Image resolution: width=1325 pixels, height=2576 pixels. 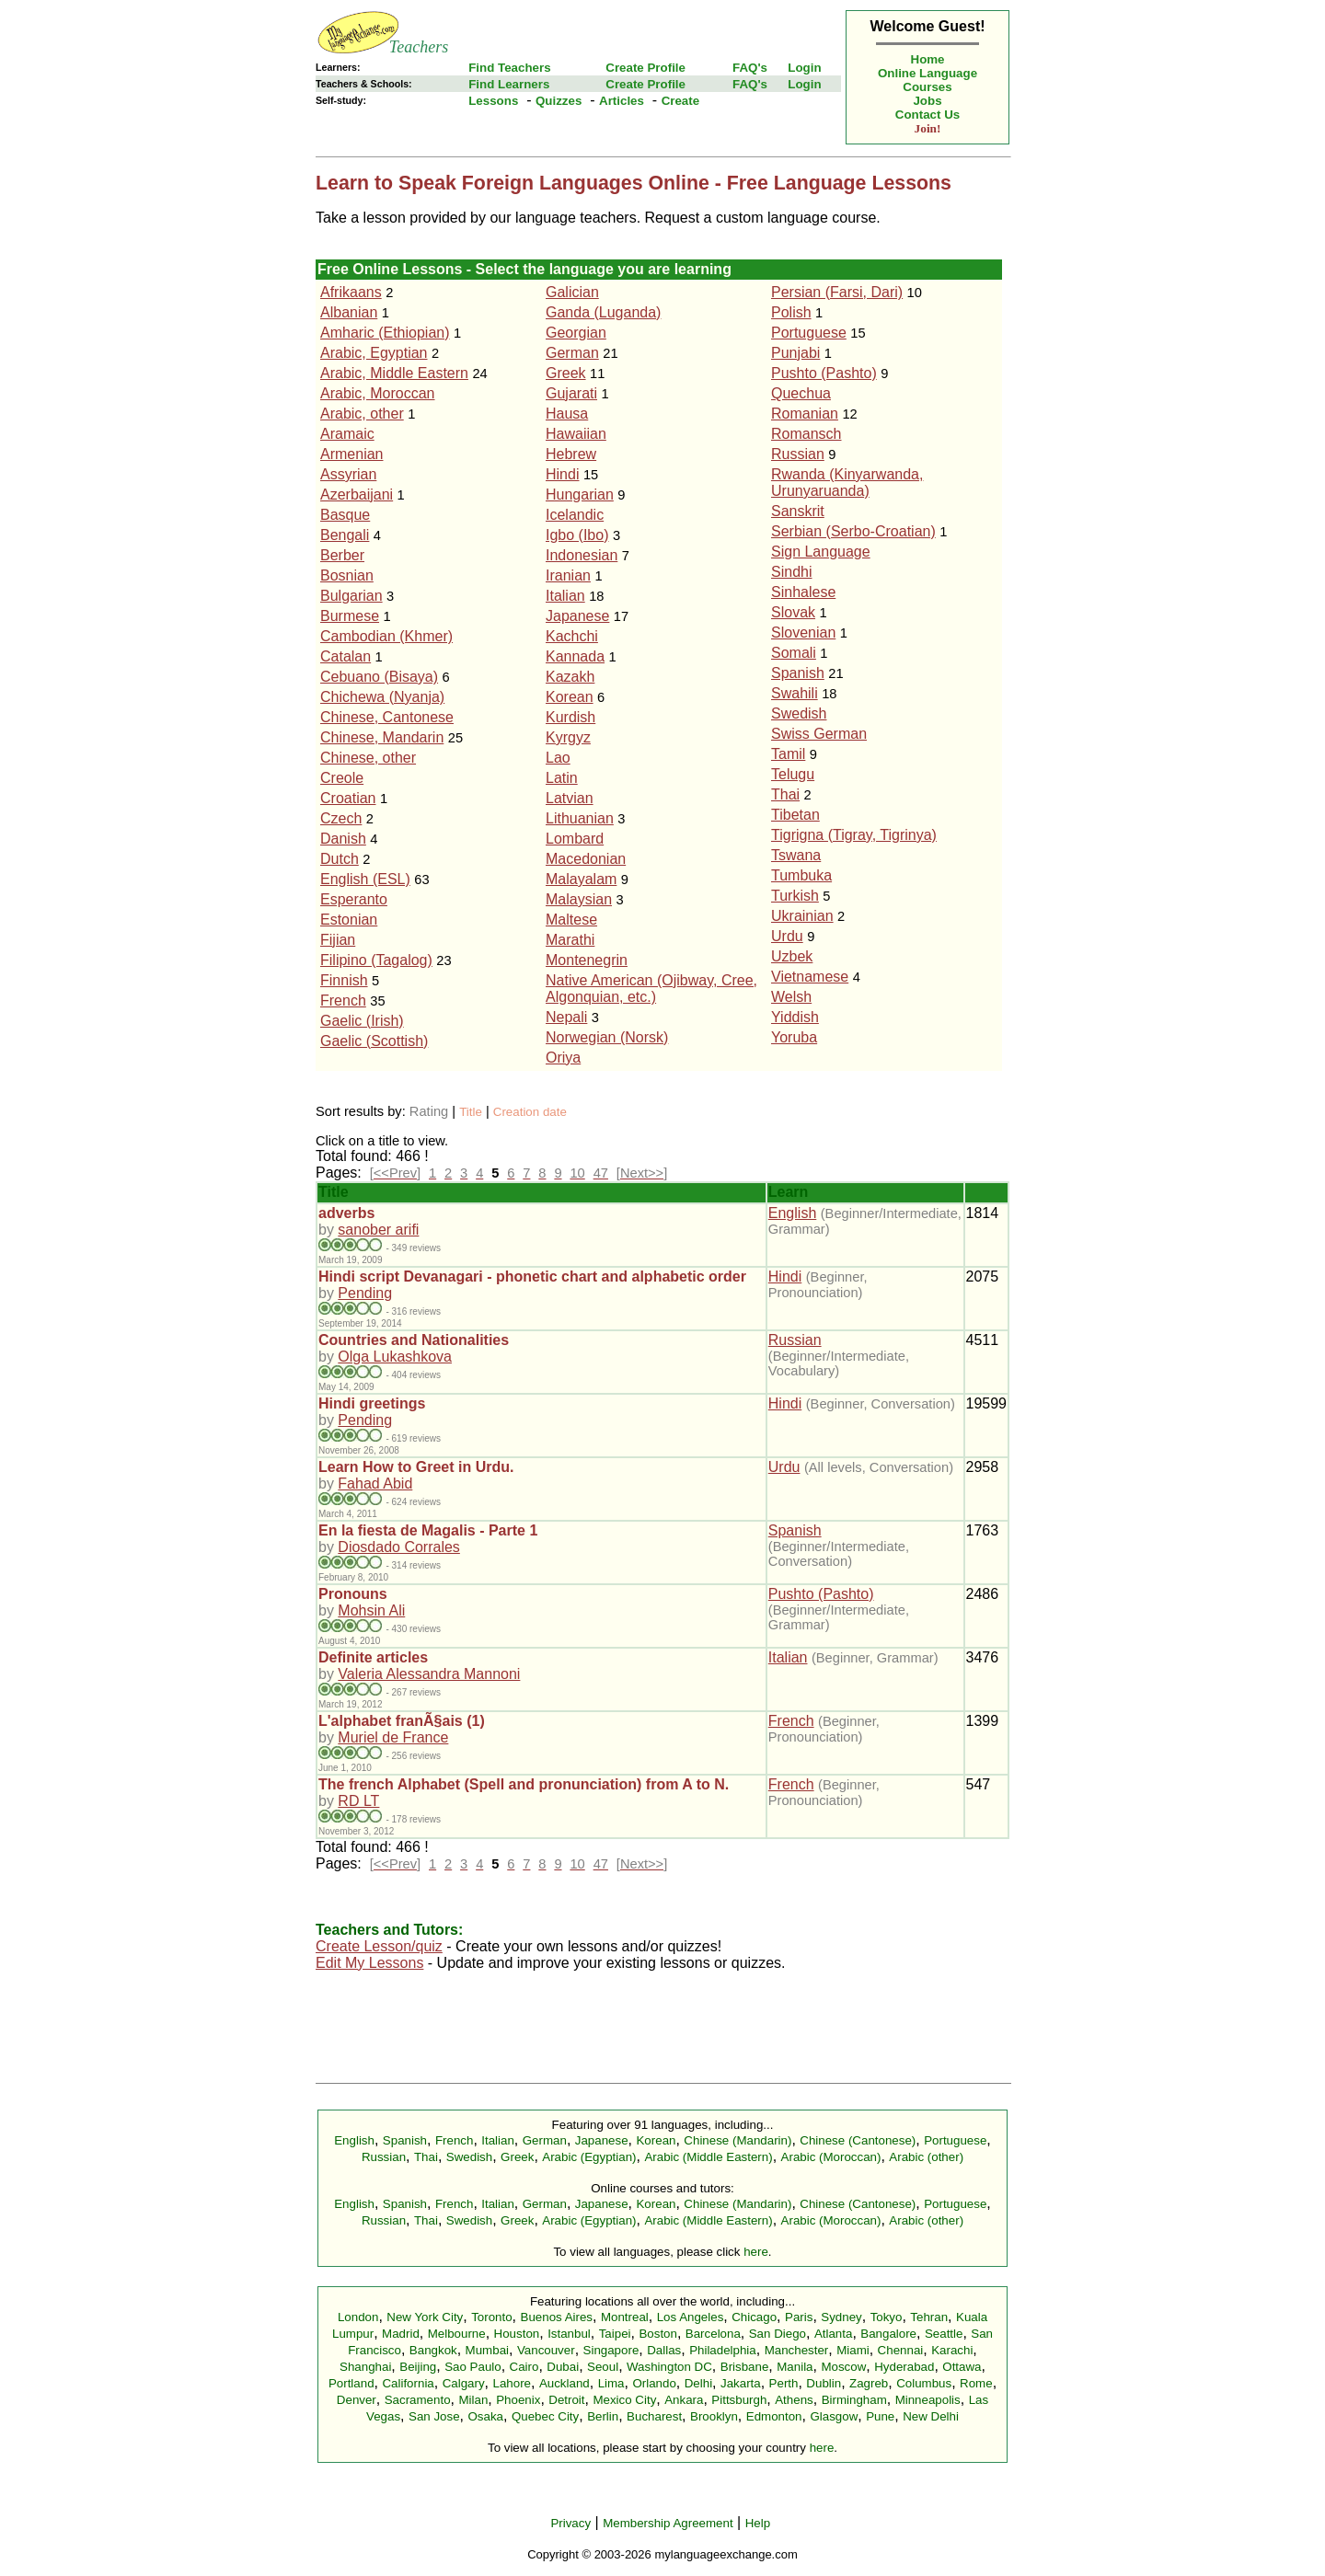 I want to click on Lessons, so click(x=493, y=101).